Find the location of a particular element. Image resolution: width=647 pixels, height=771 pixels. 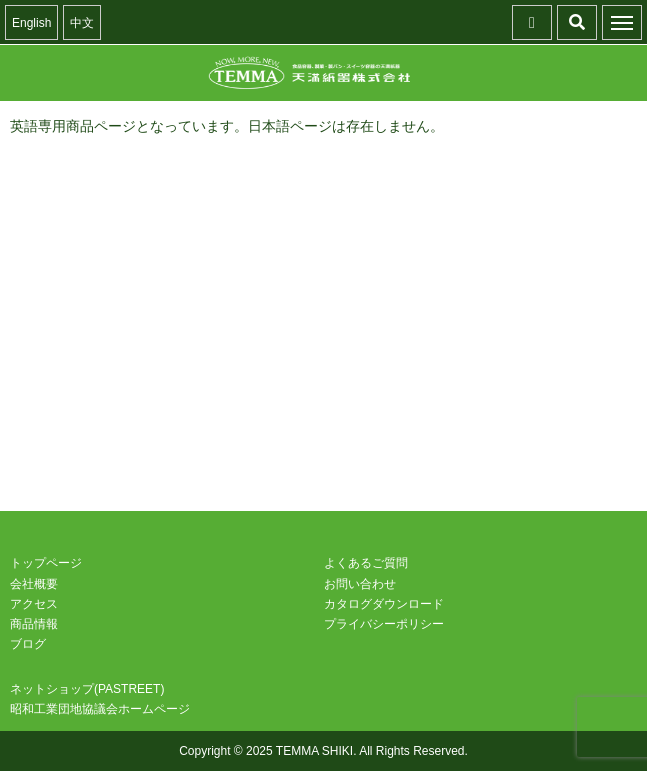

プライバシーポリシー is located at coordinates (384, 624).